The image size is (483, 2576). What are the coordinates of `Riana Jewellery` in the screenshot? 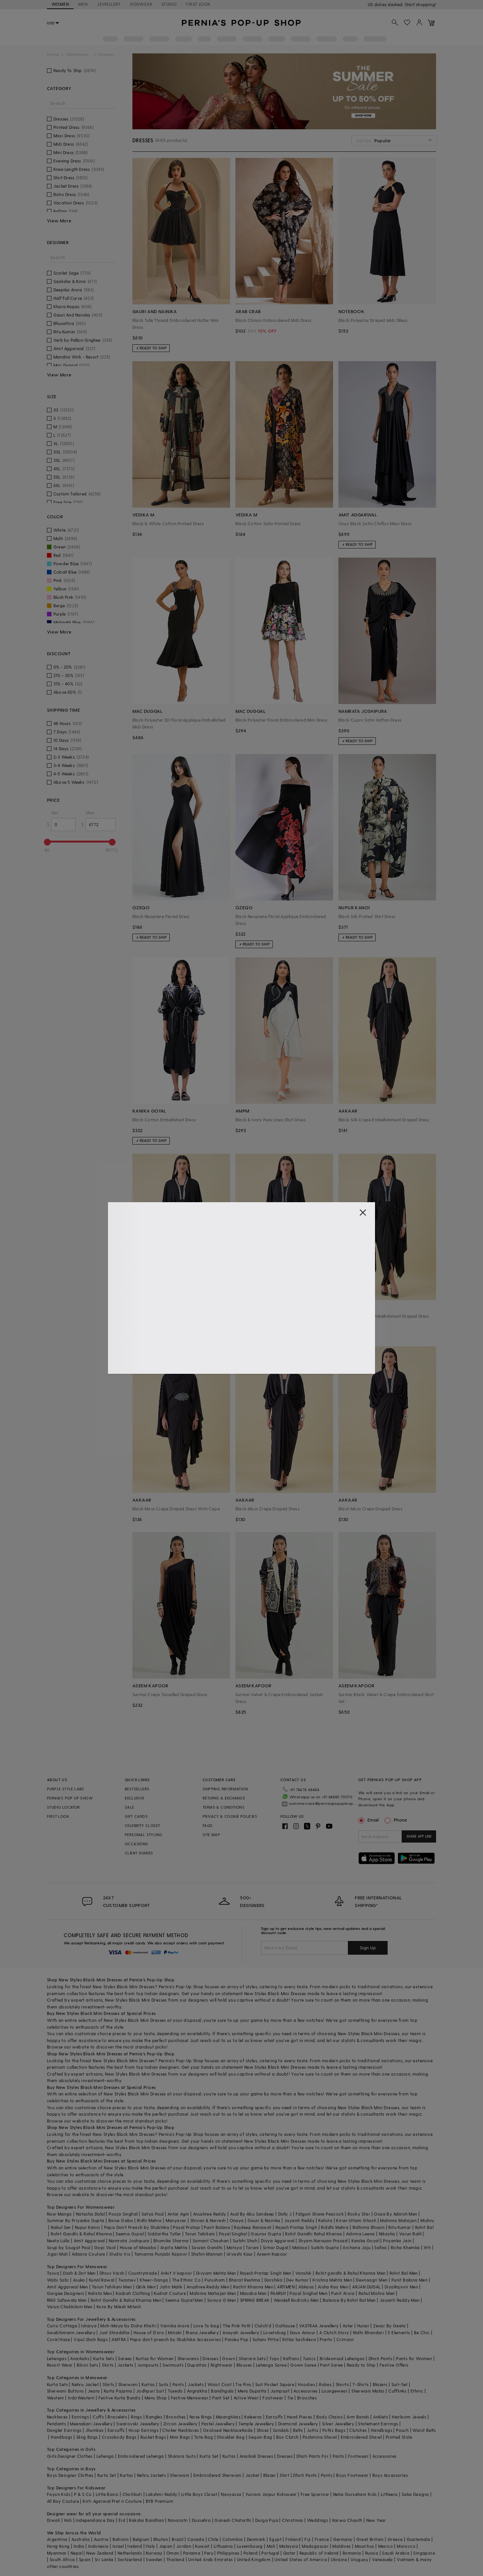 It's located at (202, 2332).